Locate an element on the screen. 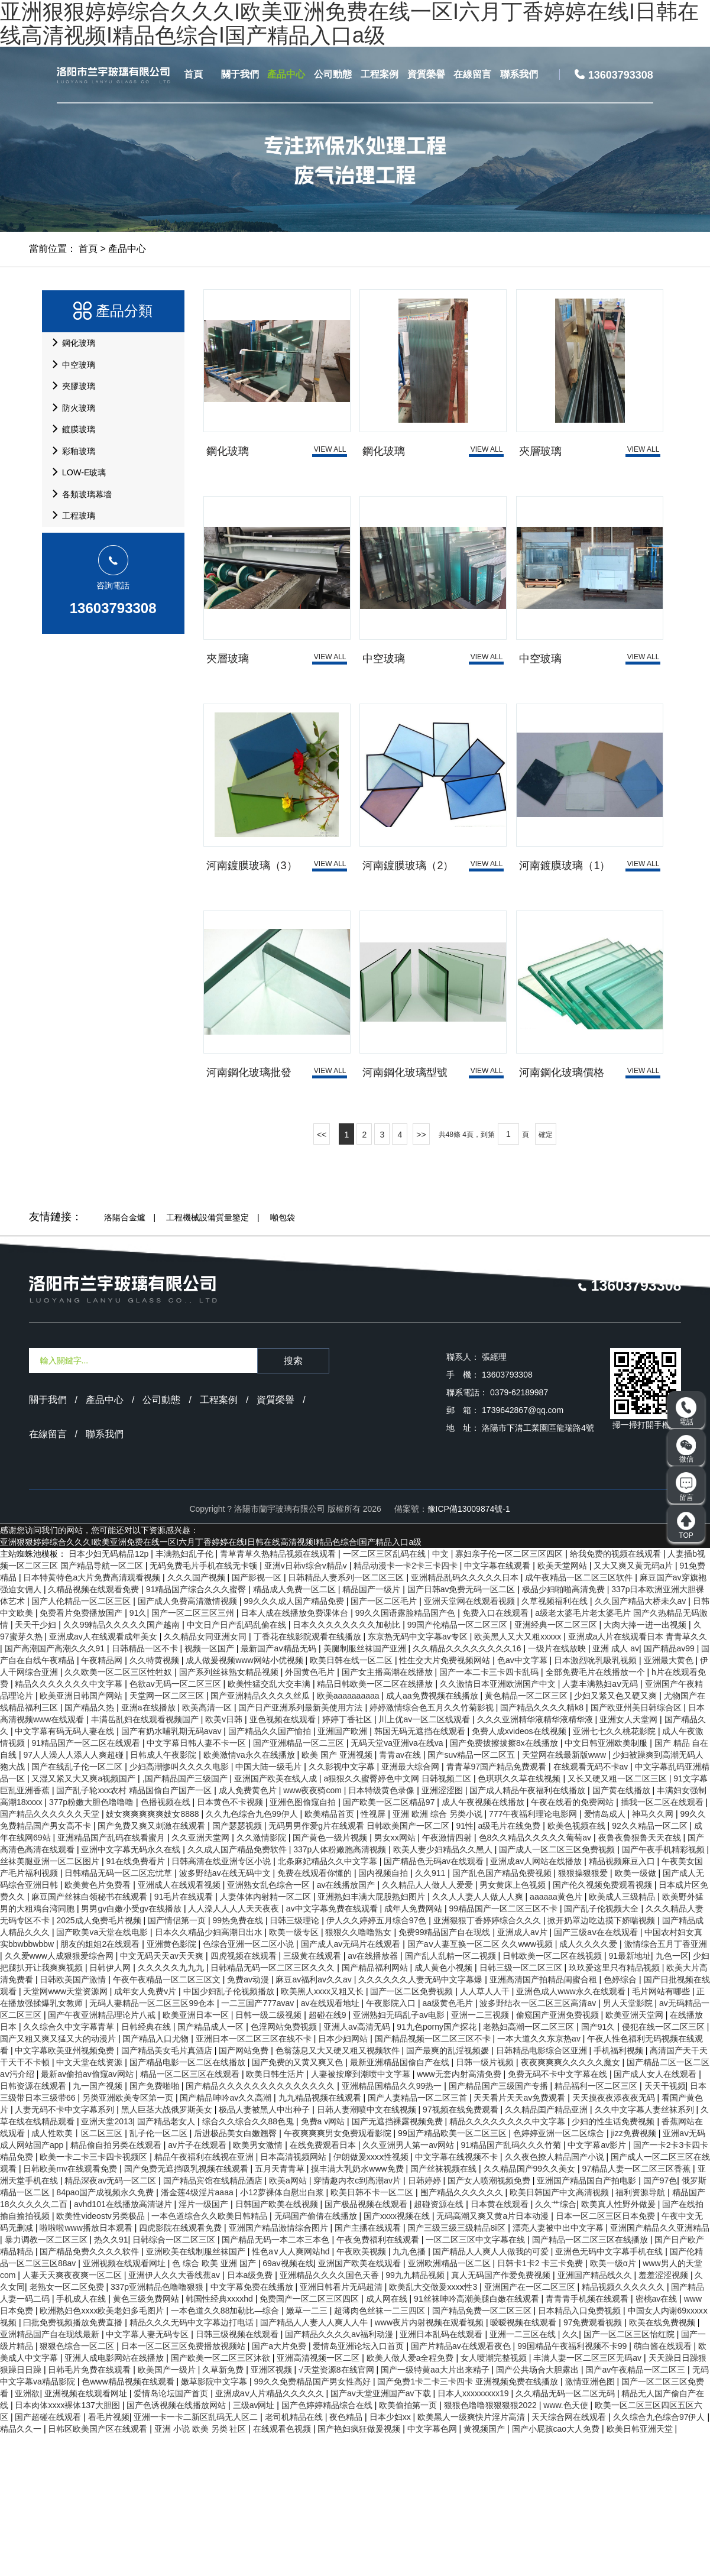  天堂网在线最新版www is located at coordinates (565, 1896).